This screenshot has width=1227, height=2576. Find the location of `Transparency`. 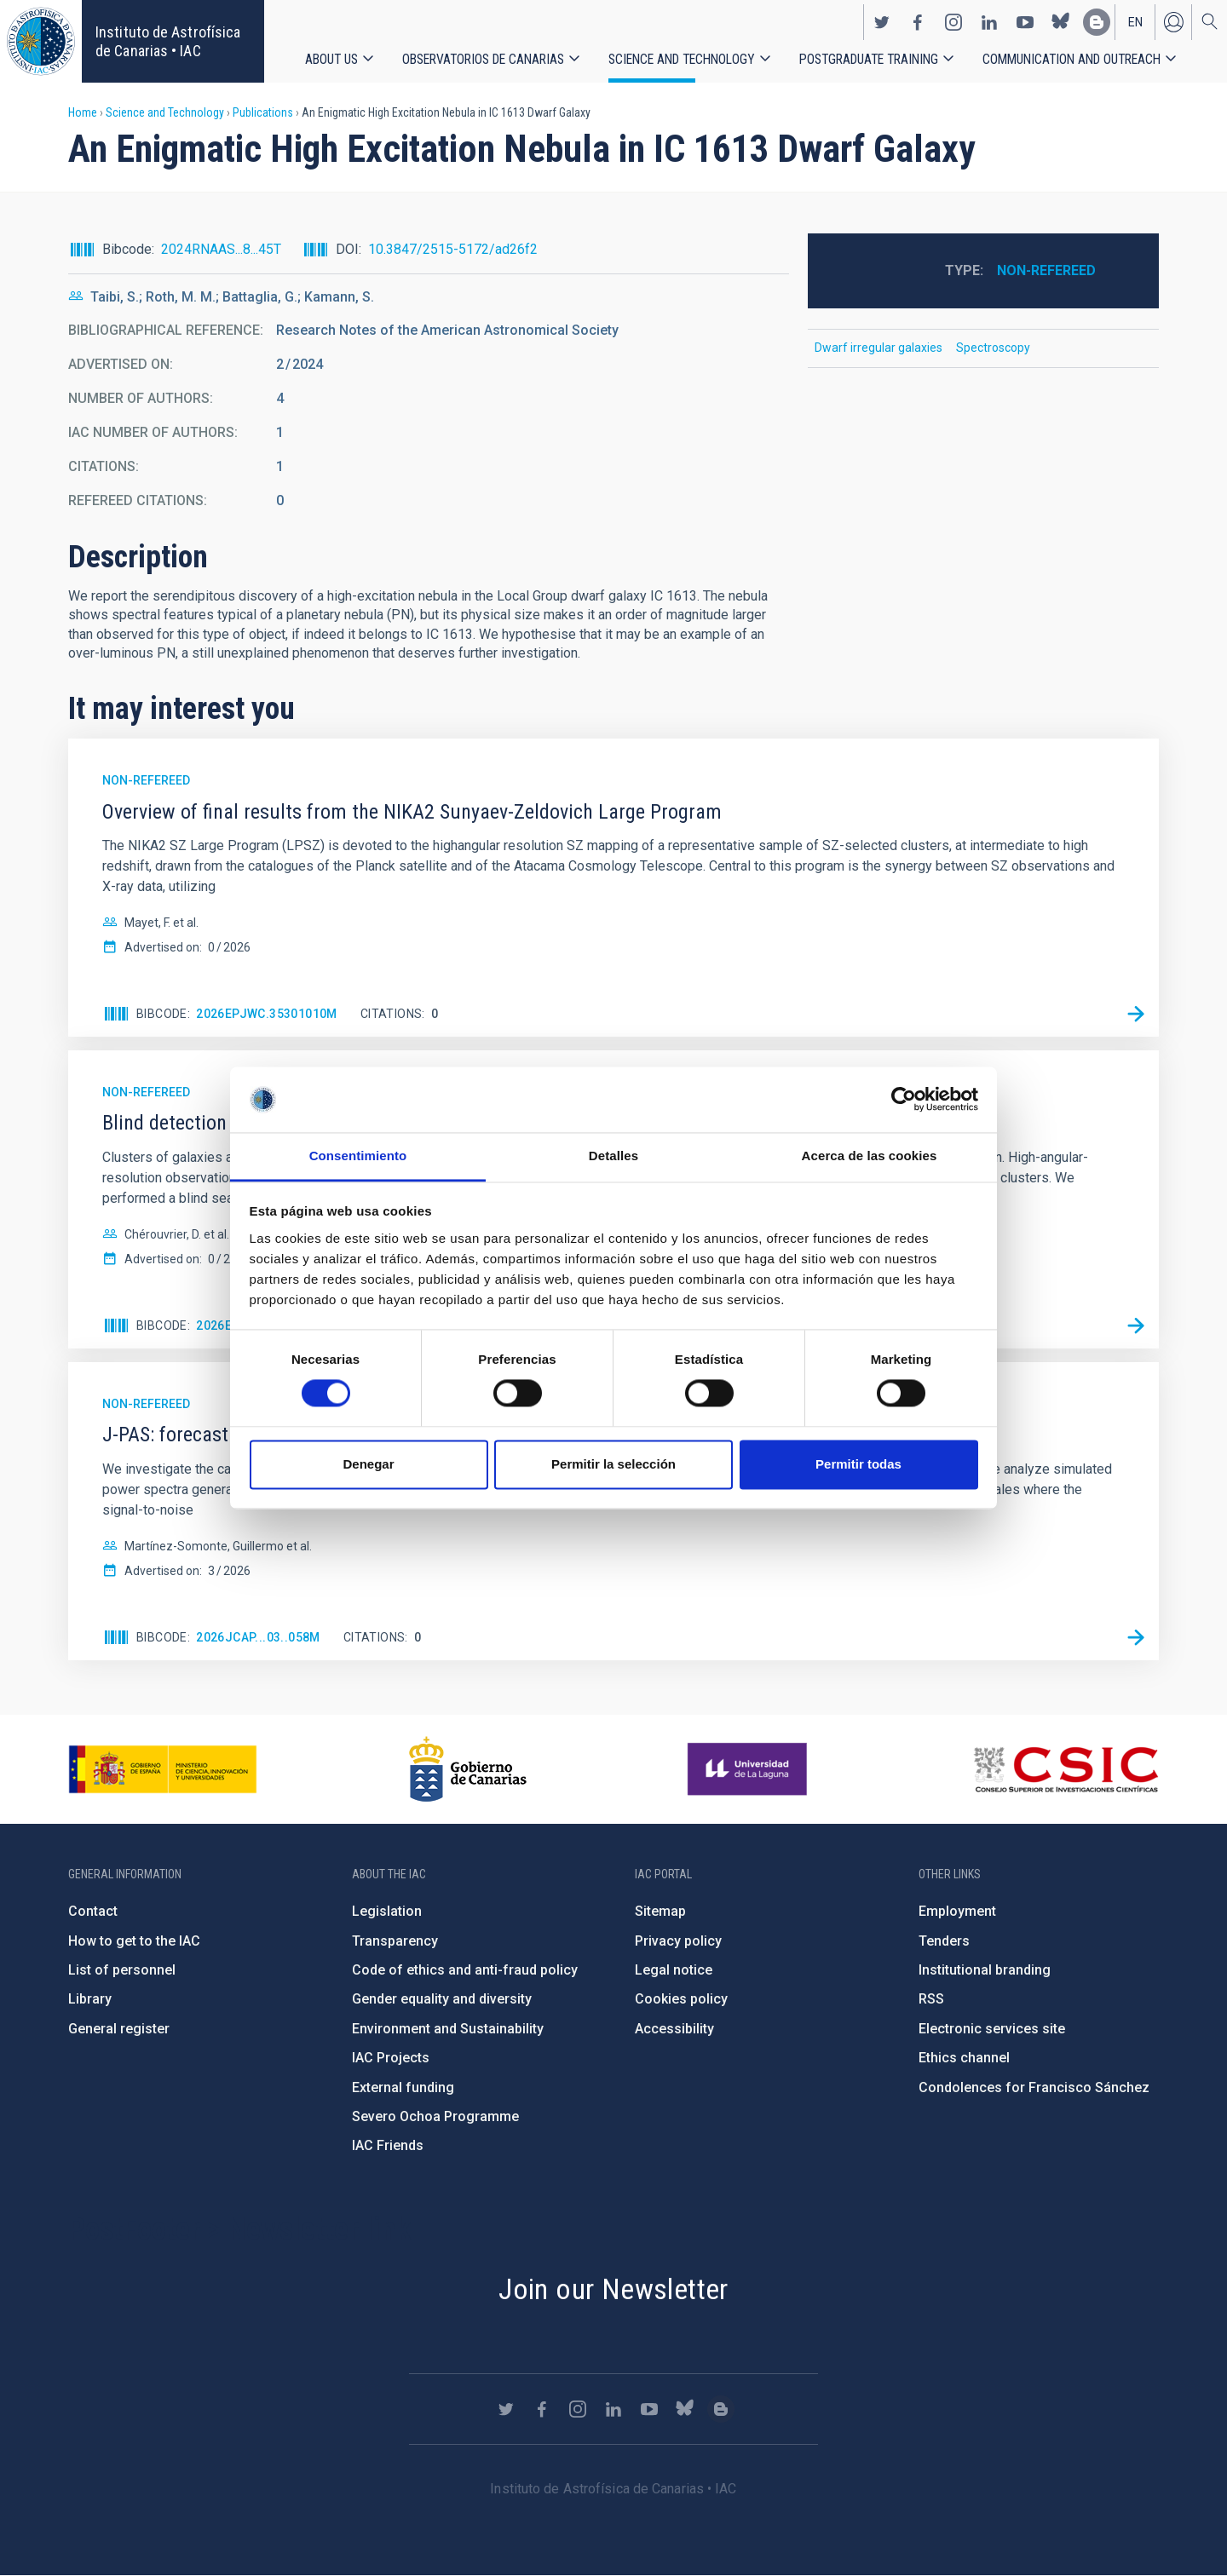

Transparency is located at coordinates (395, 1941).